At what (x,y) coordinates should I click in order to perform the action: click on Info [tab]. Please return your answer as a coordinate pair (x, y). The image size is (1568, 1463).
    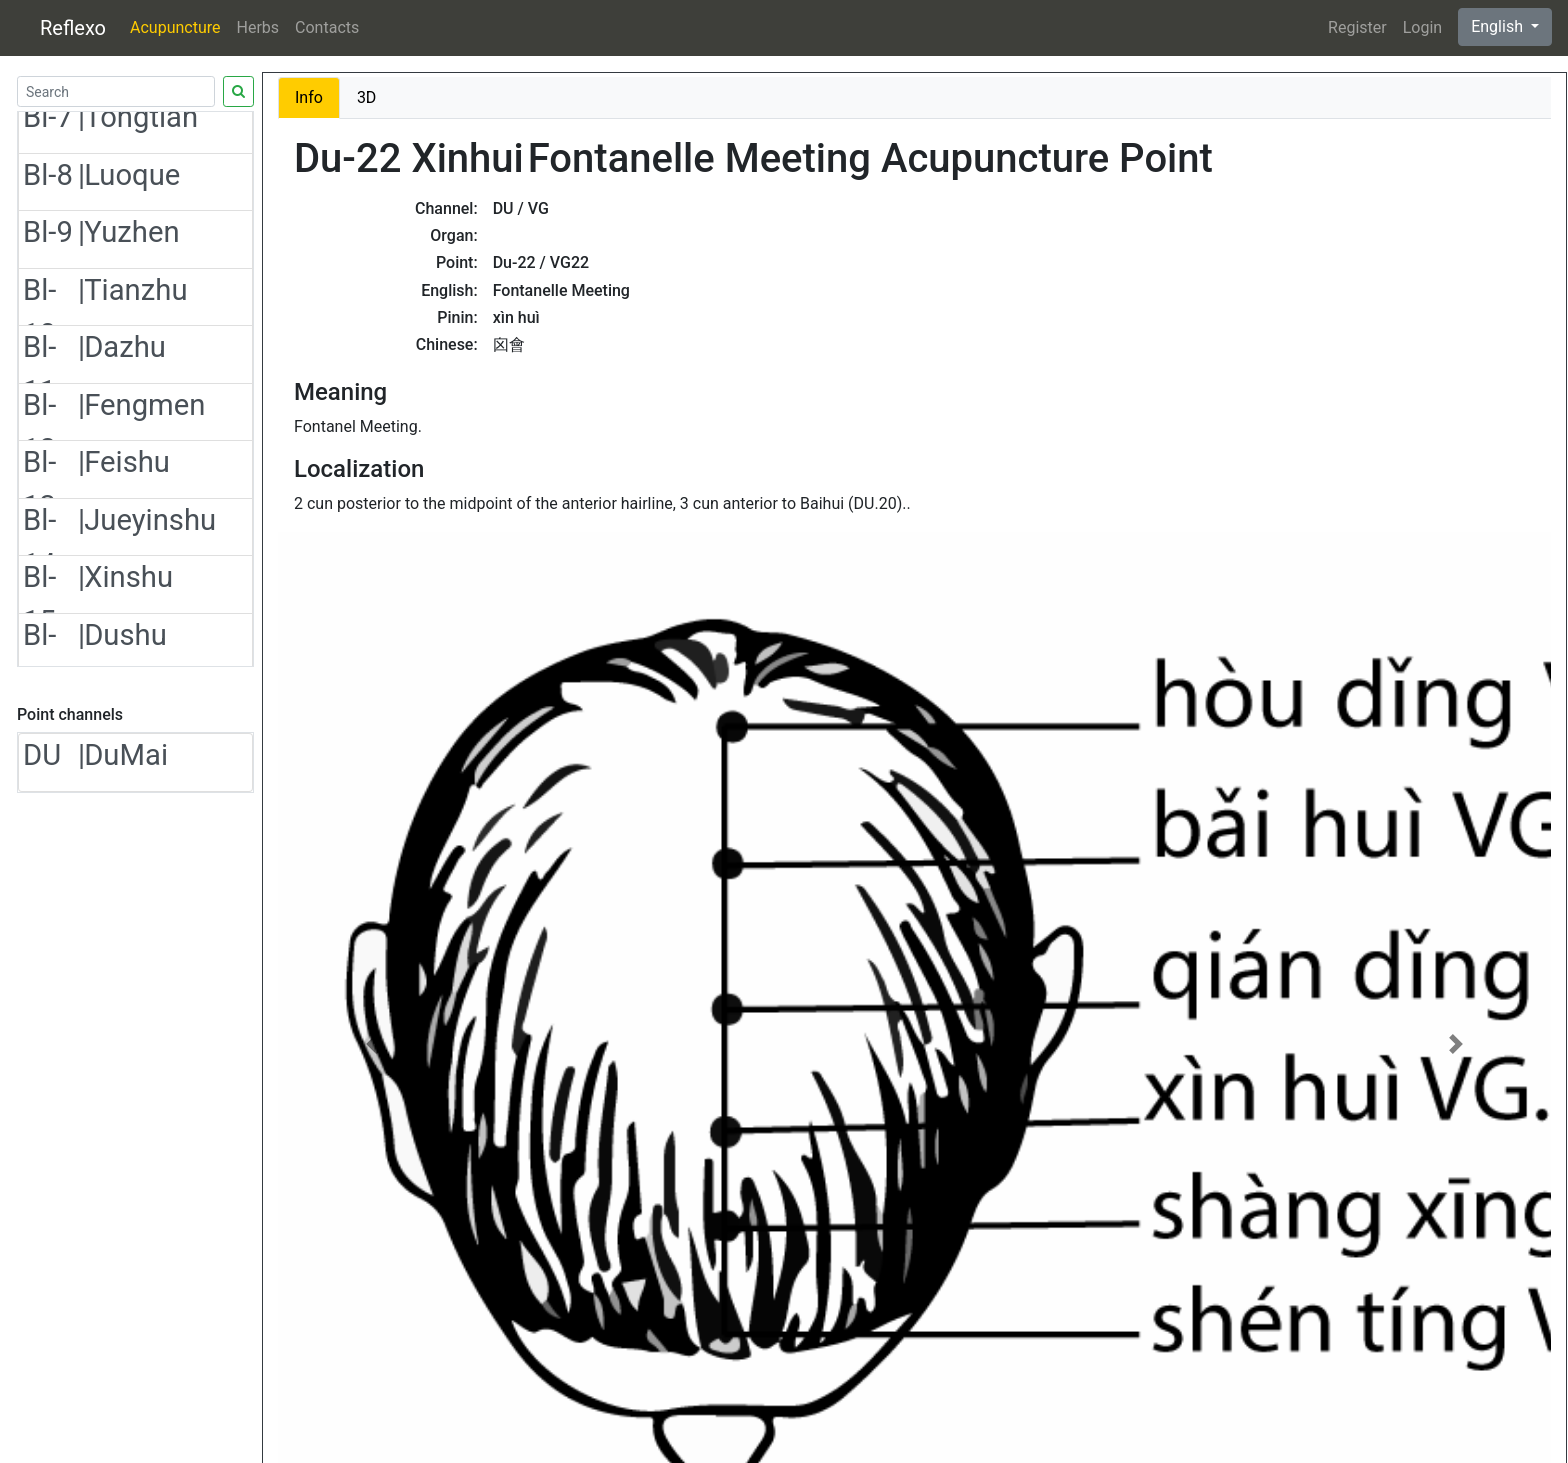
    Looking at the image, I should click on (309, 97).